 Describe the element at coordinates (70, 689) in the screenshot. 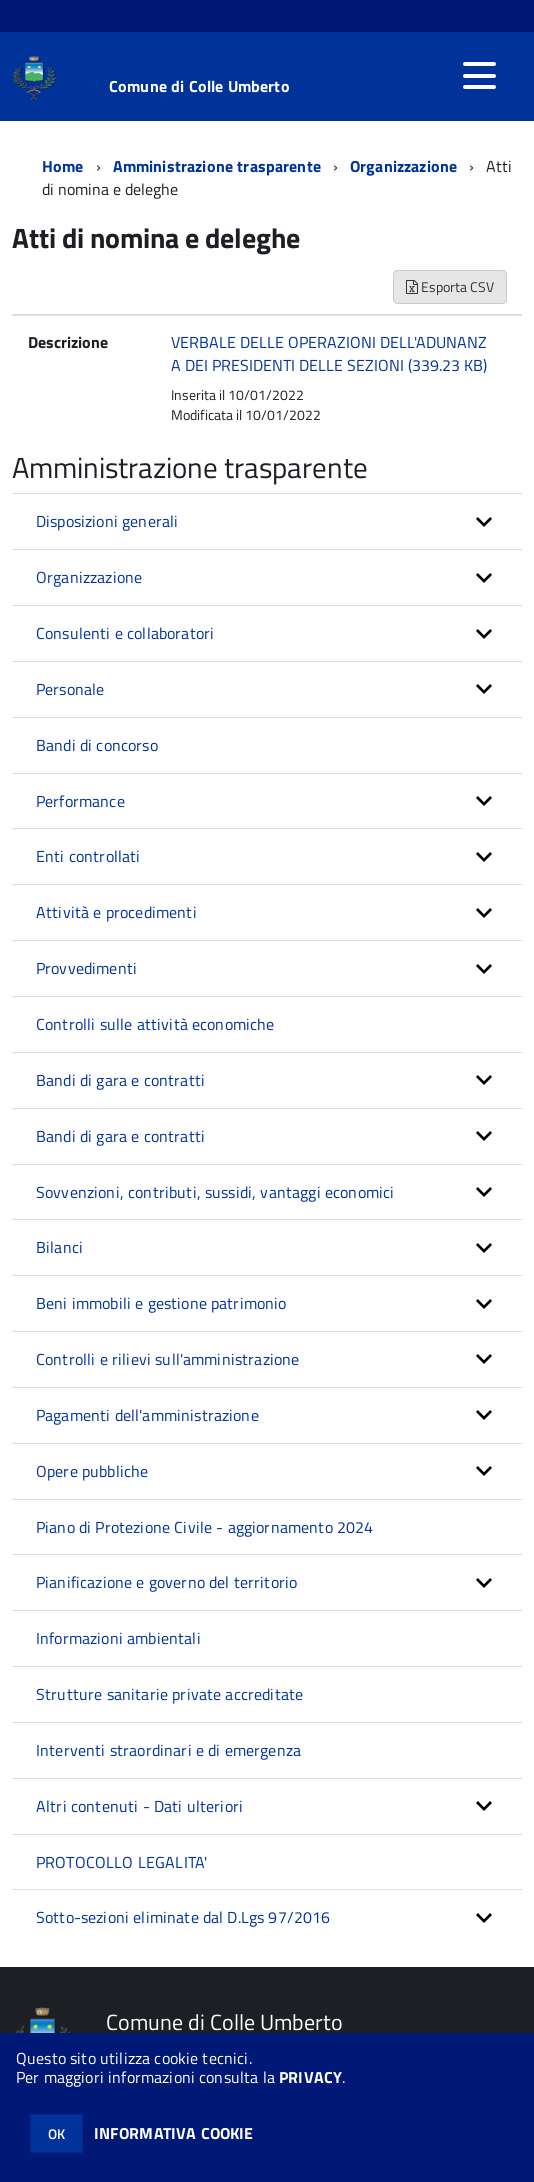

I see `Personale [button]` at that location.